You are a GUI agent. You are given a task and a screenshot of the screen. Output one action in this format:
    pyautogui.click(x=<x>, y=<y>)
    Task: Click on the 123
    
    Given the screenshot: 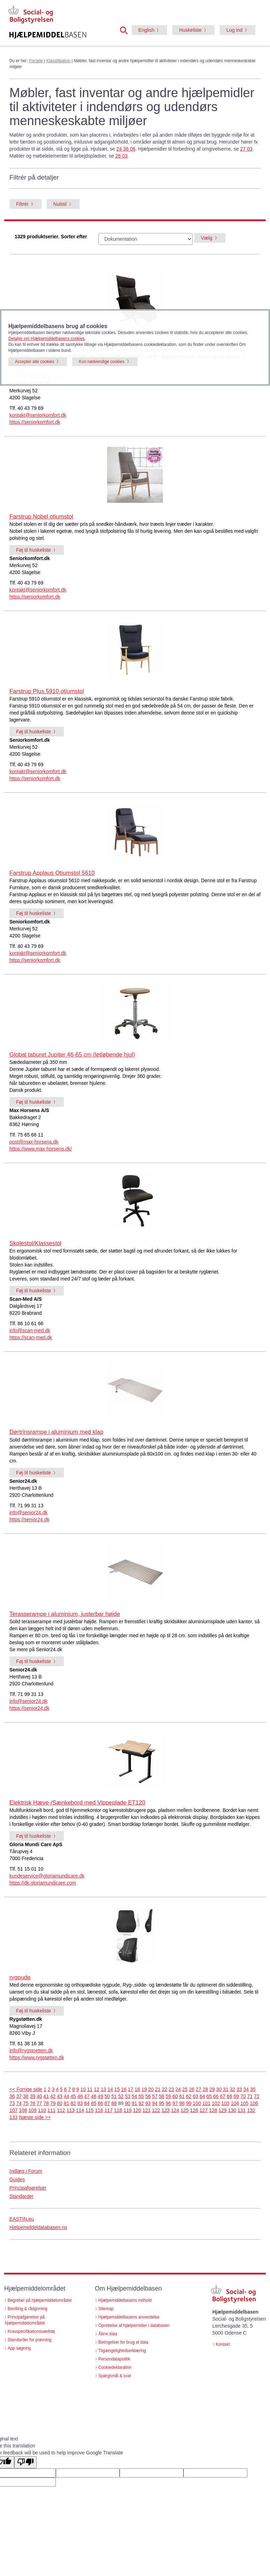 What is the action you would take?
    pyautogui.click(x=166, y=2110)
    